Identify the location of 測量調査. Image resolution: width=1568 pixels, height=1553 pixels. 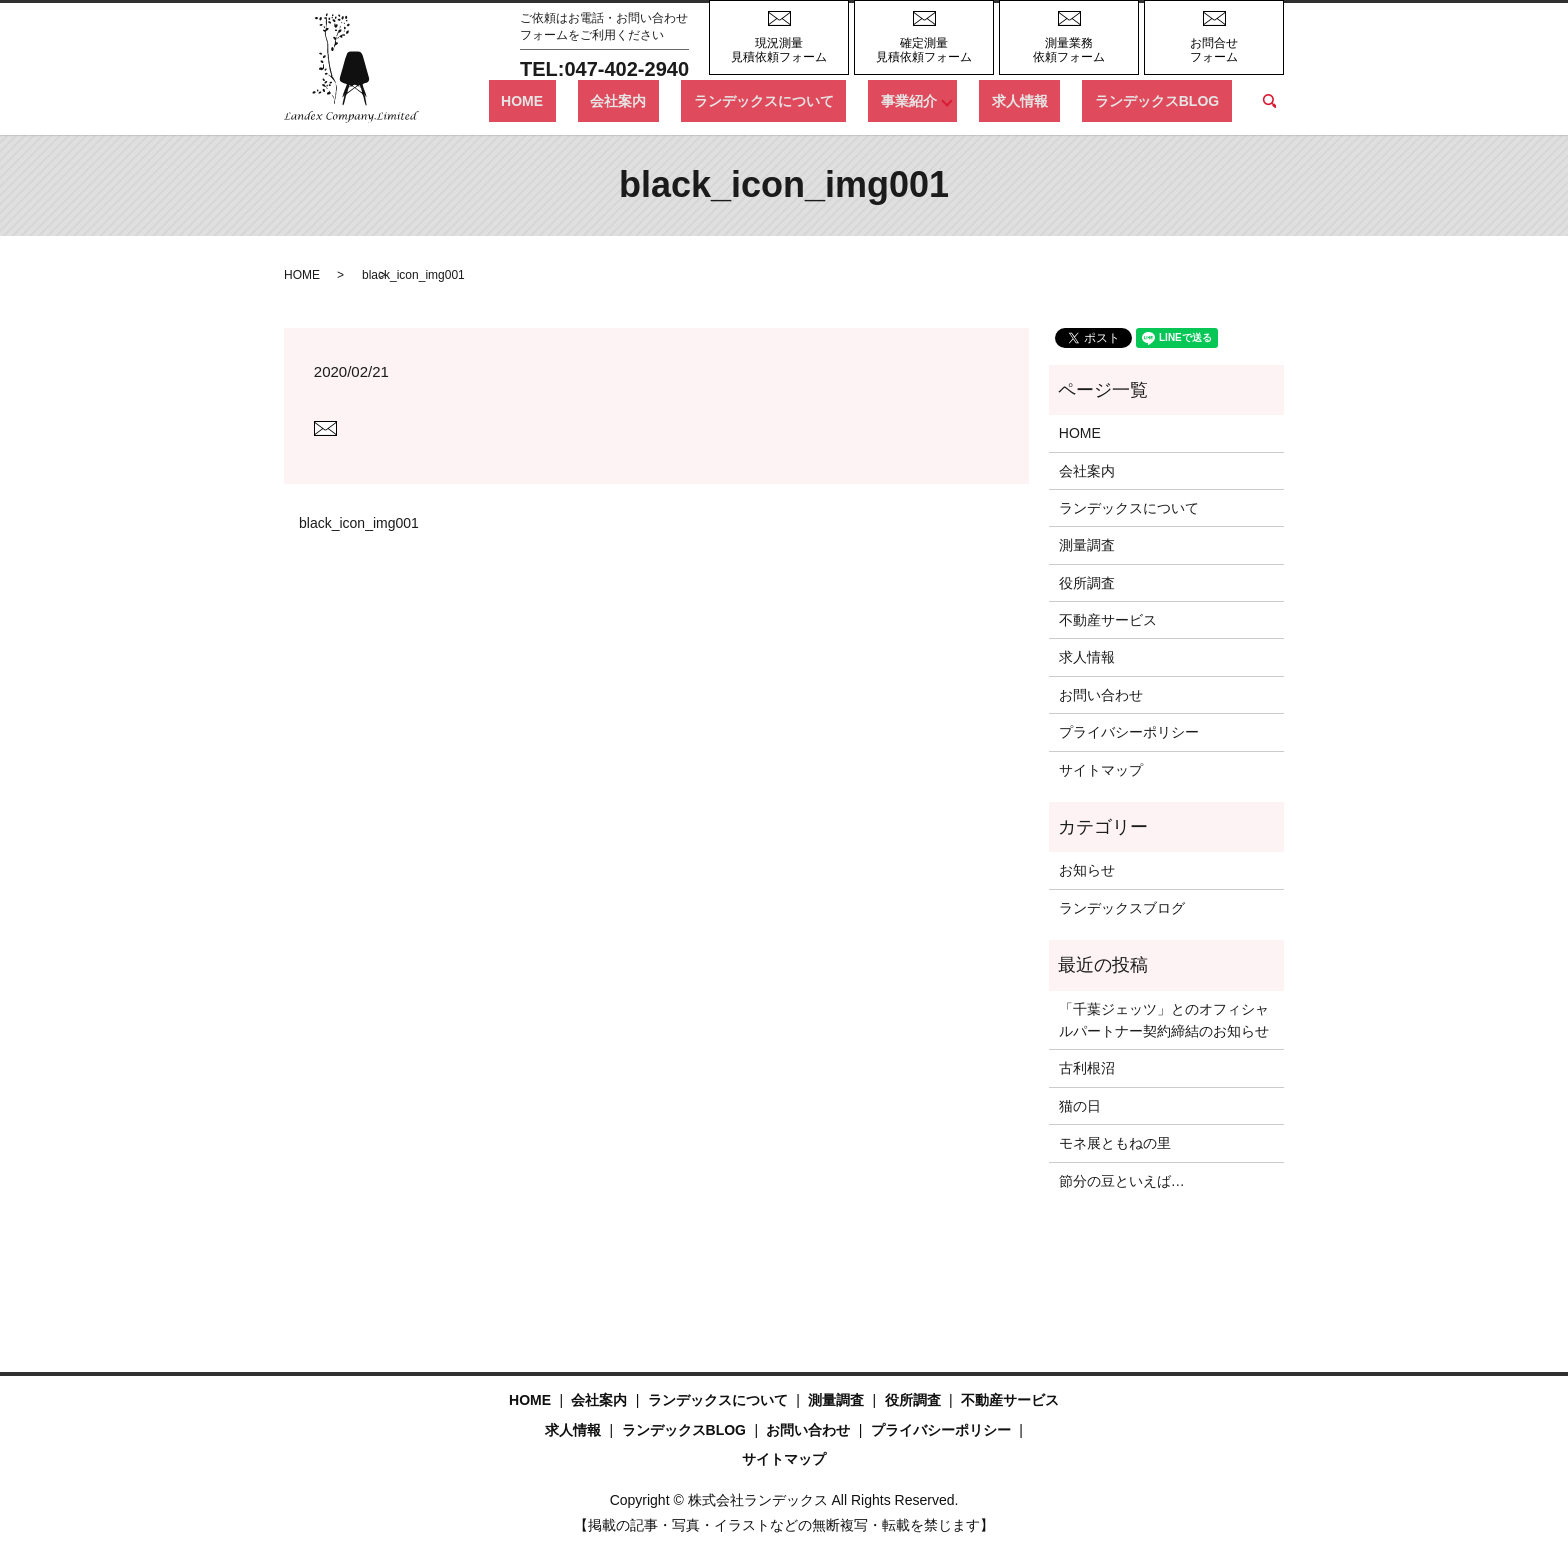
(1087, 545).